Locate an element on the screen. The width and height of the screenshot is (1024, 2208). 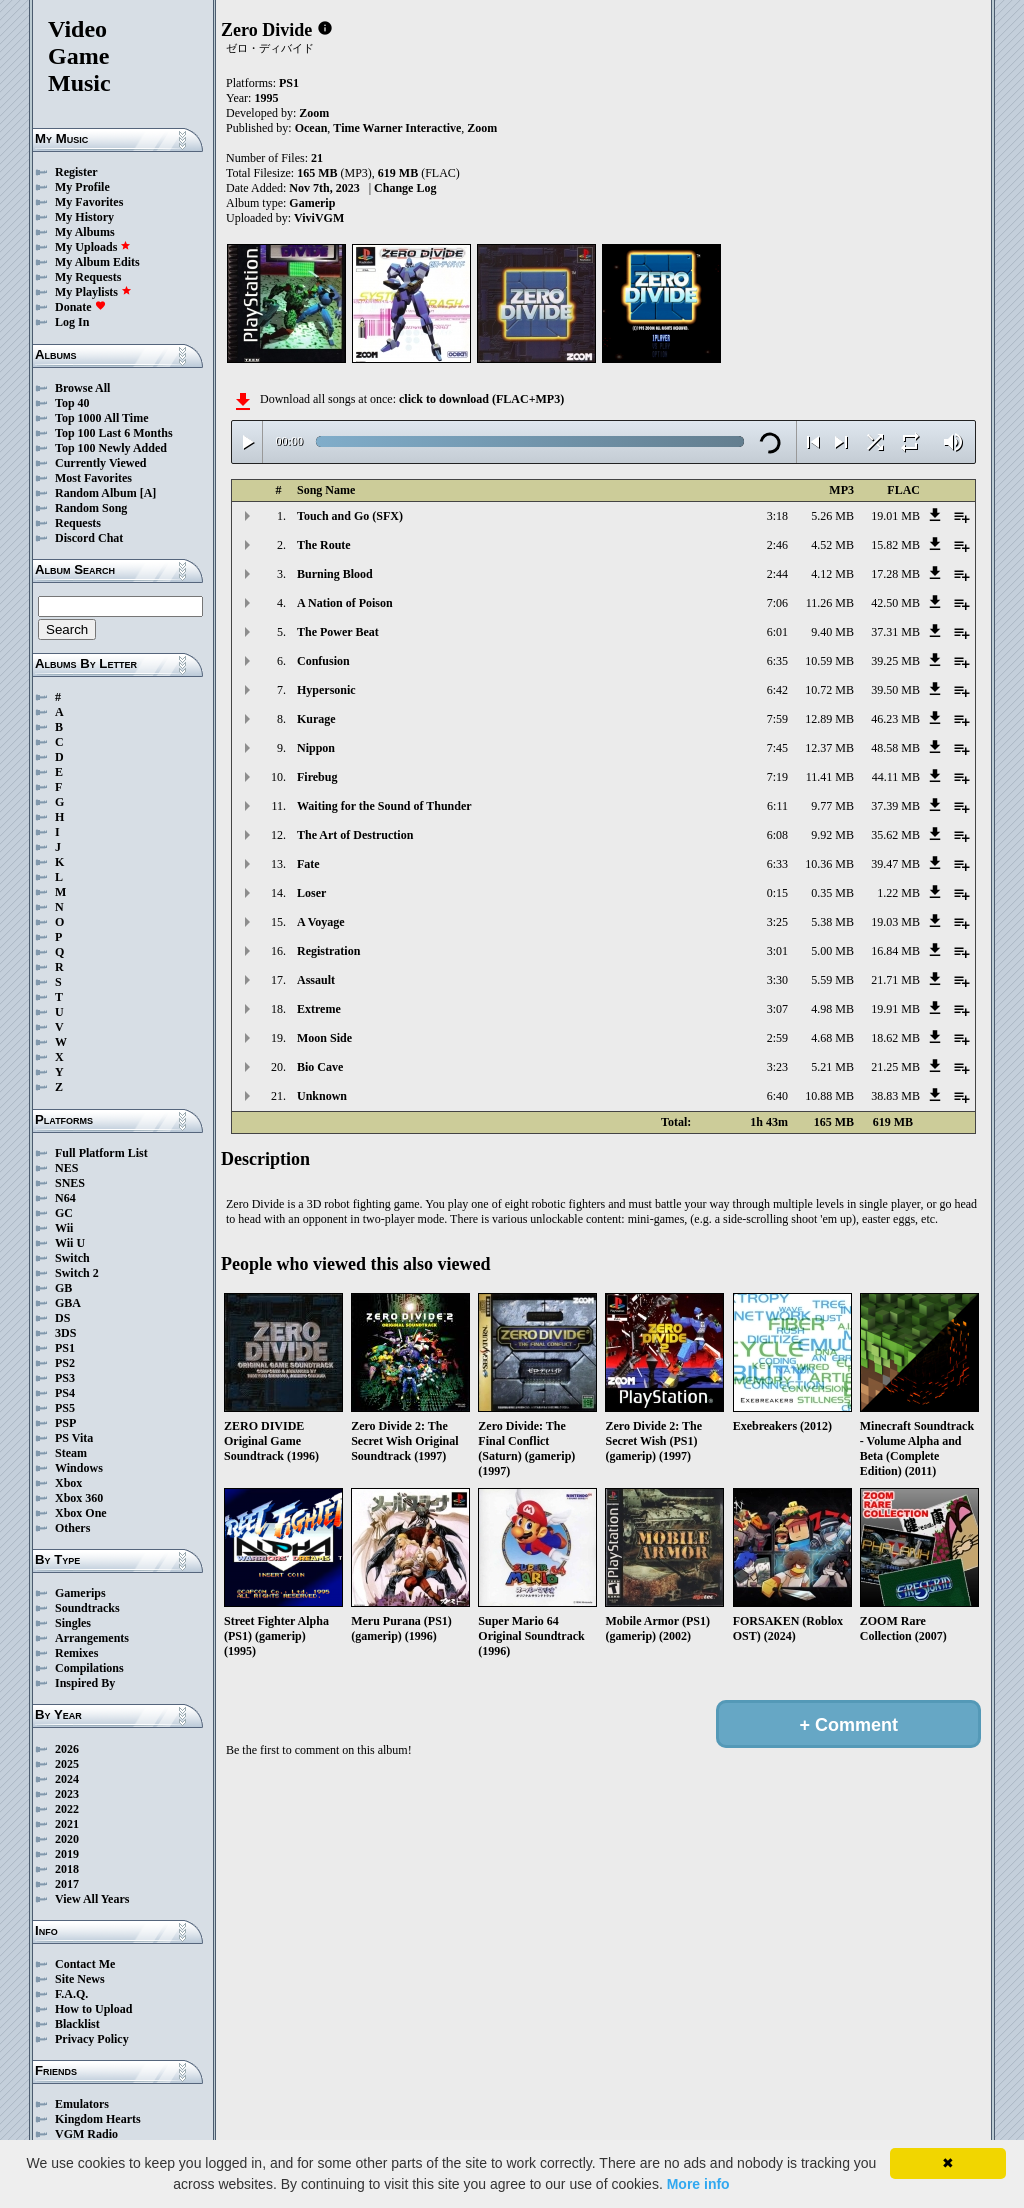
Bio Cave is located at coordinates (320, 1067).